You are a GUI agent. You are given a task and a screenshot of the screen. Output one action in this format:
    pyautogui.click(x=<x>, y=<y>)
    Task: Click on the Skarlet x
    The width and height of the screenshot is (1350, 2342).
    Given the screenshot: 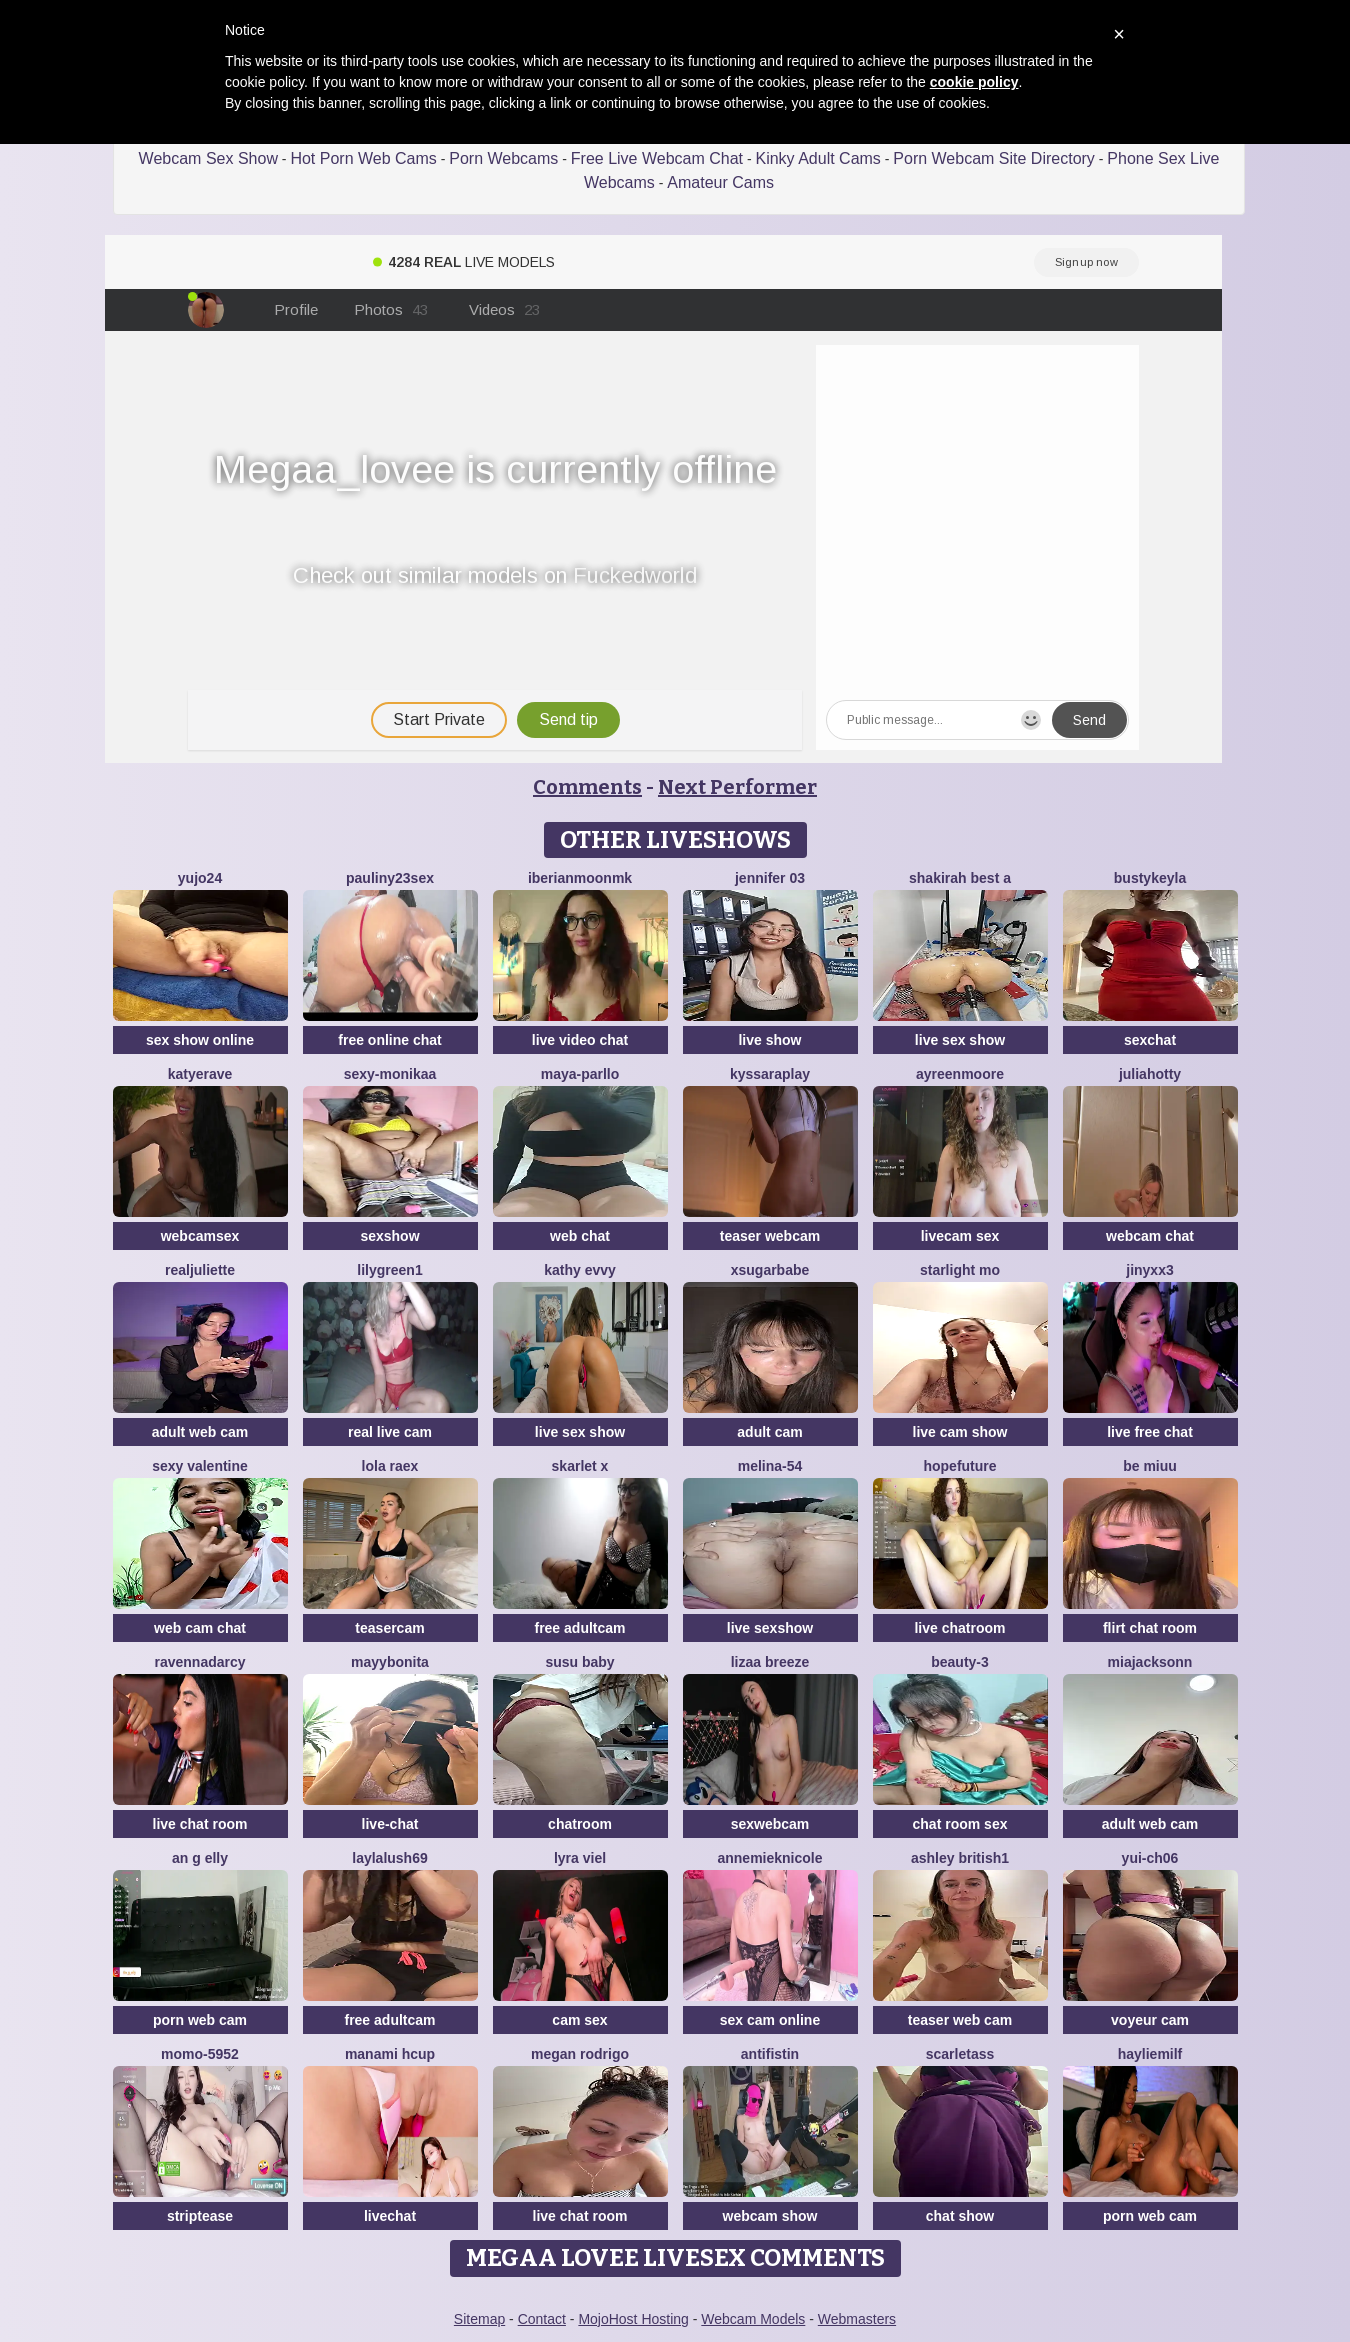 What is the action you would take?
    pyautogui.click(x=580, y=1466)
    